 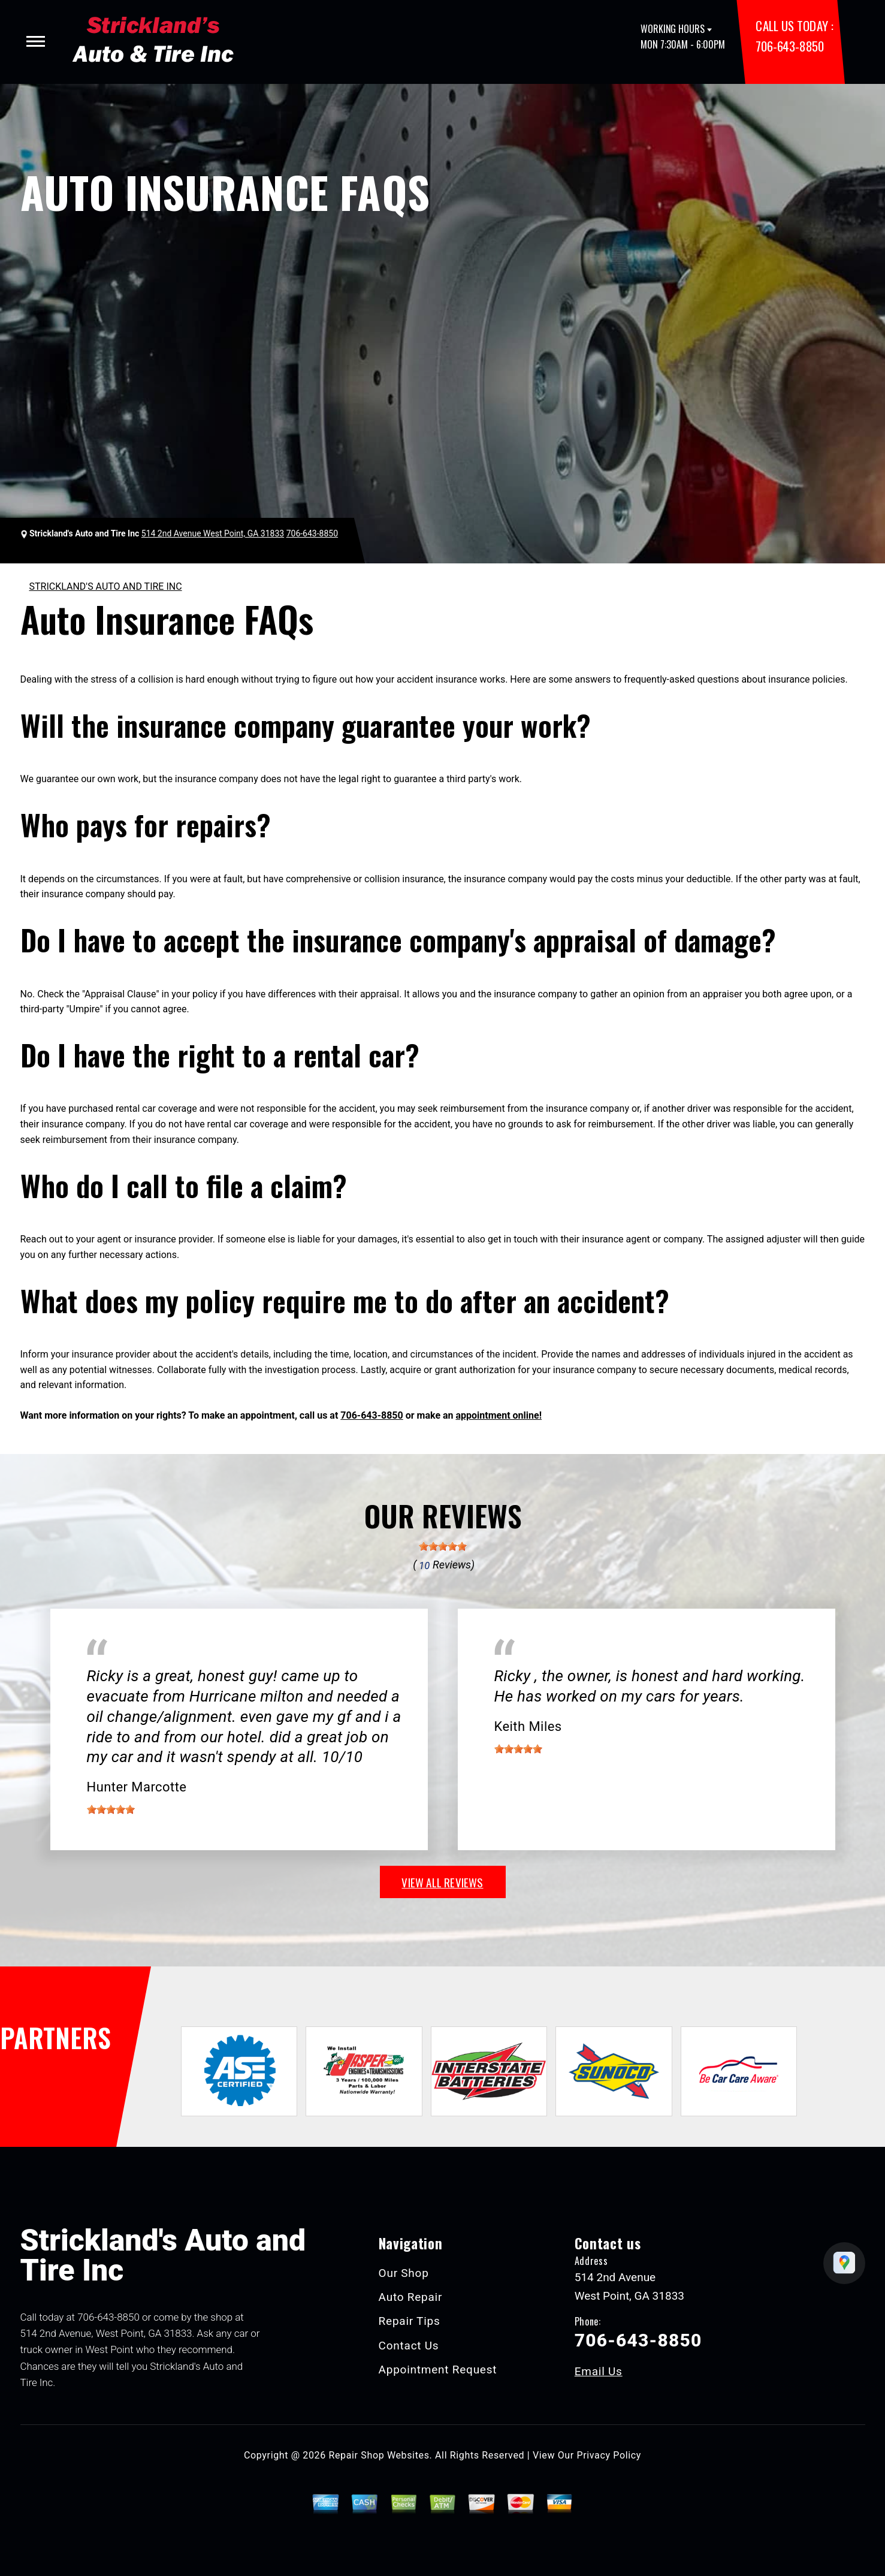 What do you see at coordinates (438, 2369) in the screenshot?
I see `Appointment Request` at bounding box center [438, 2369].